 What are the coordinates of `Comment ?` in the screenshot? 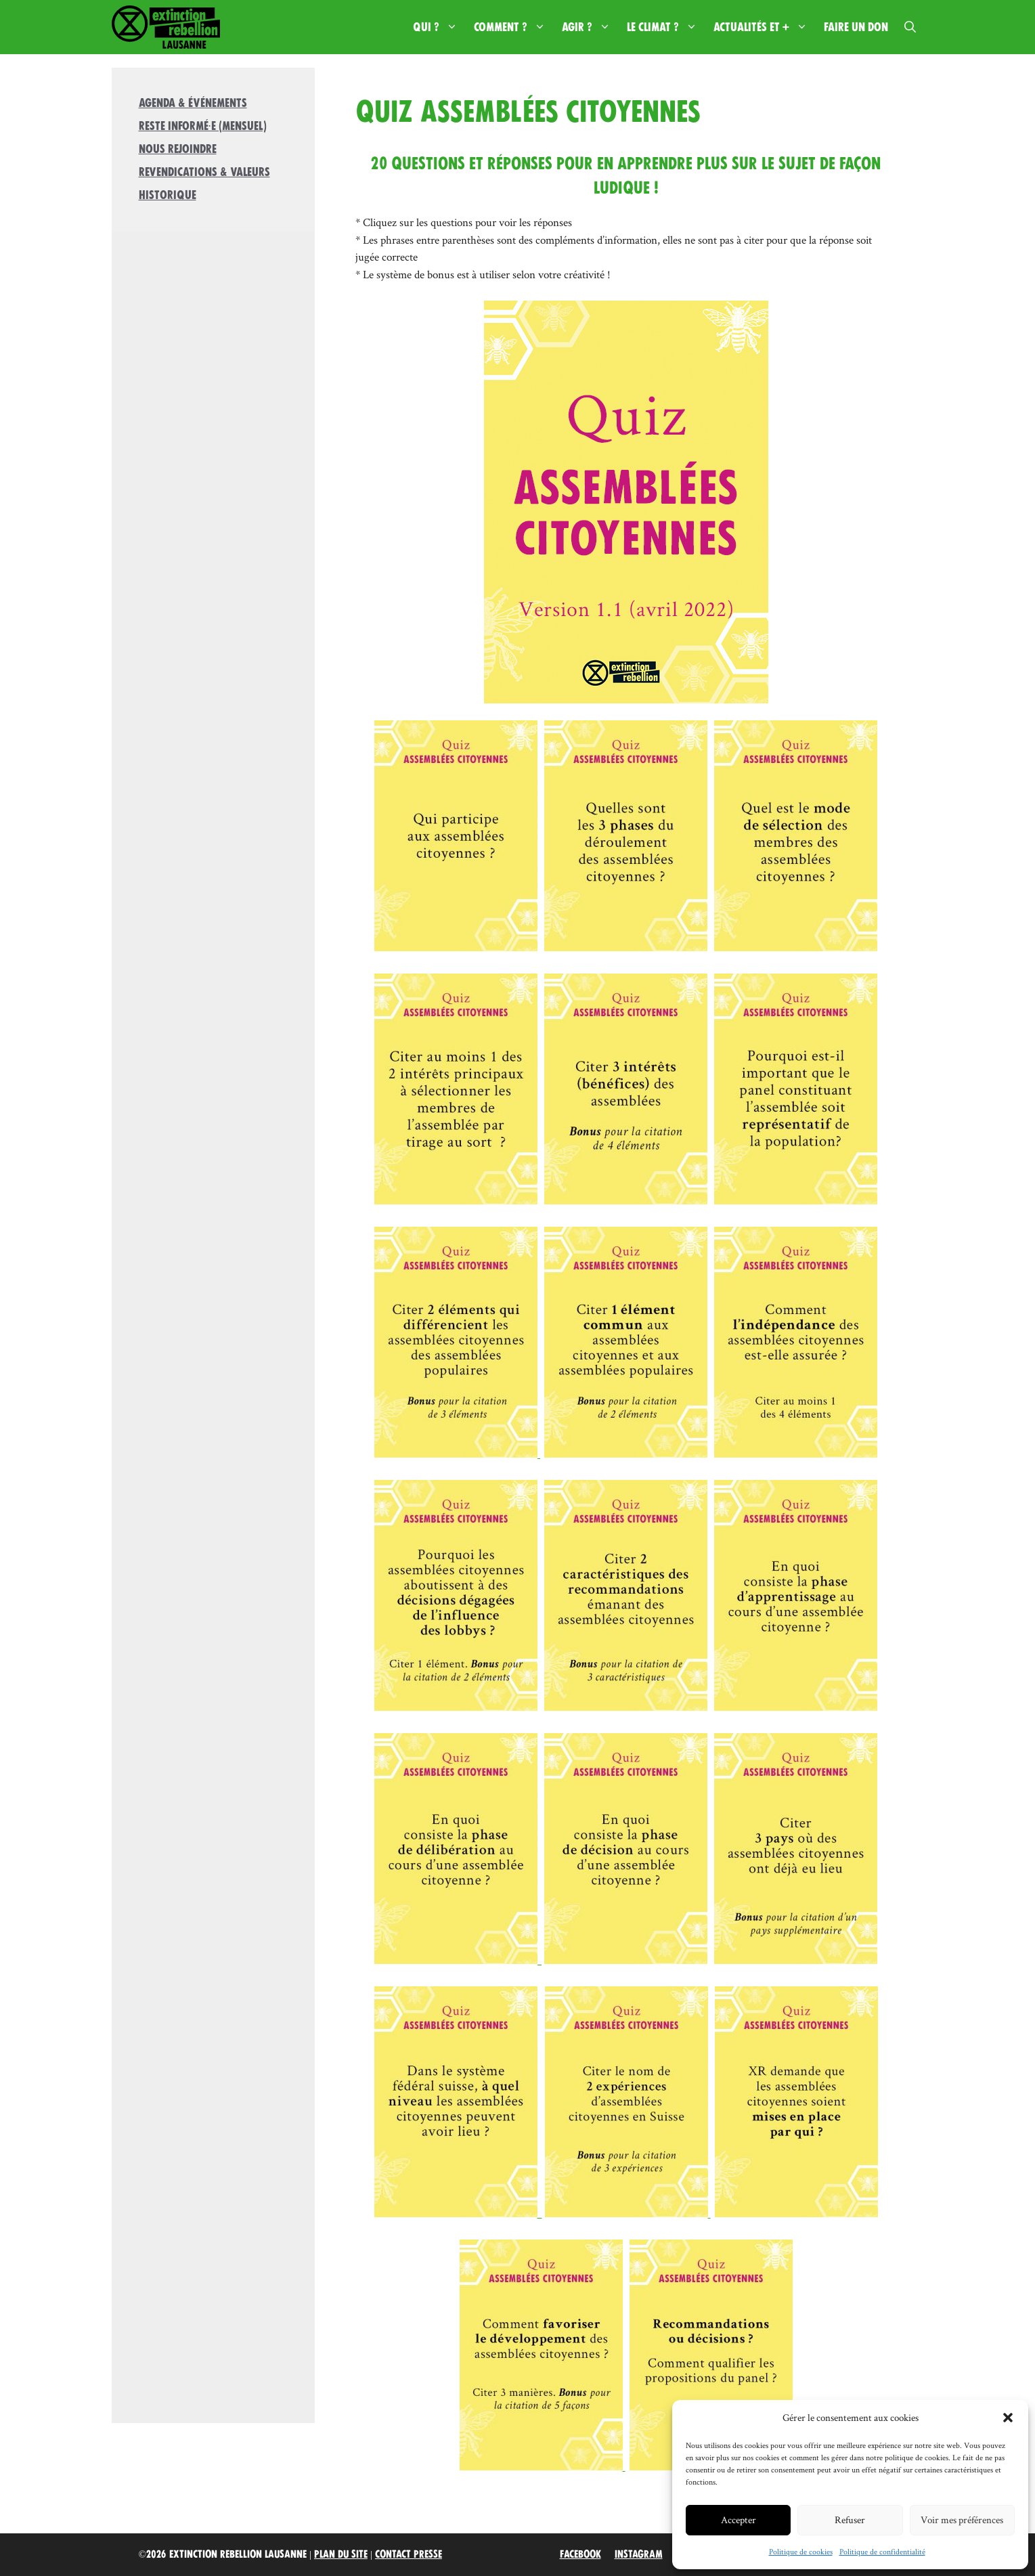 It's located at (514, 27).